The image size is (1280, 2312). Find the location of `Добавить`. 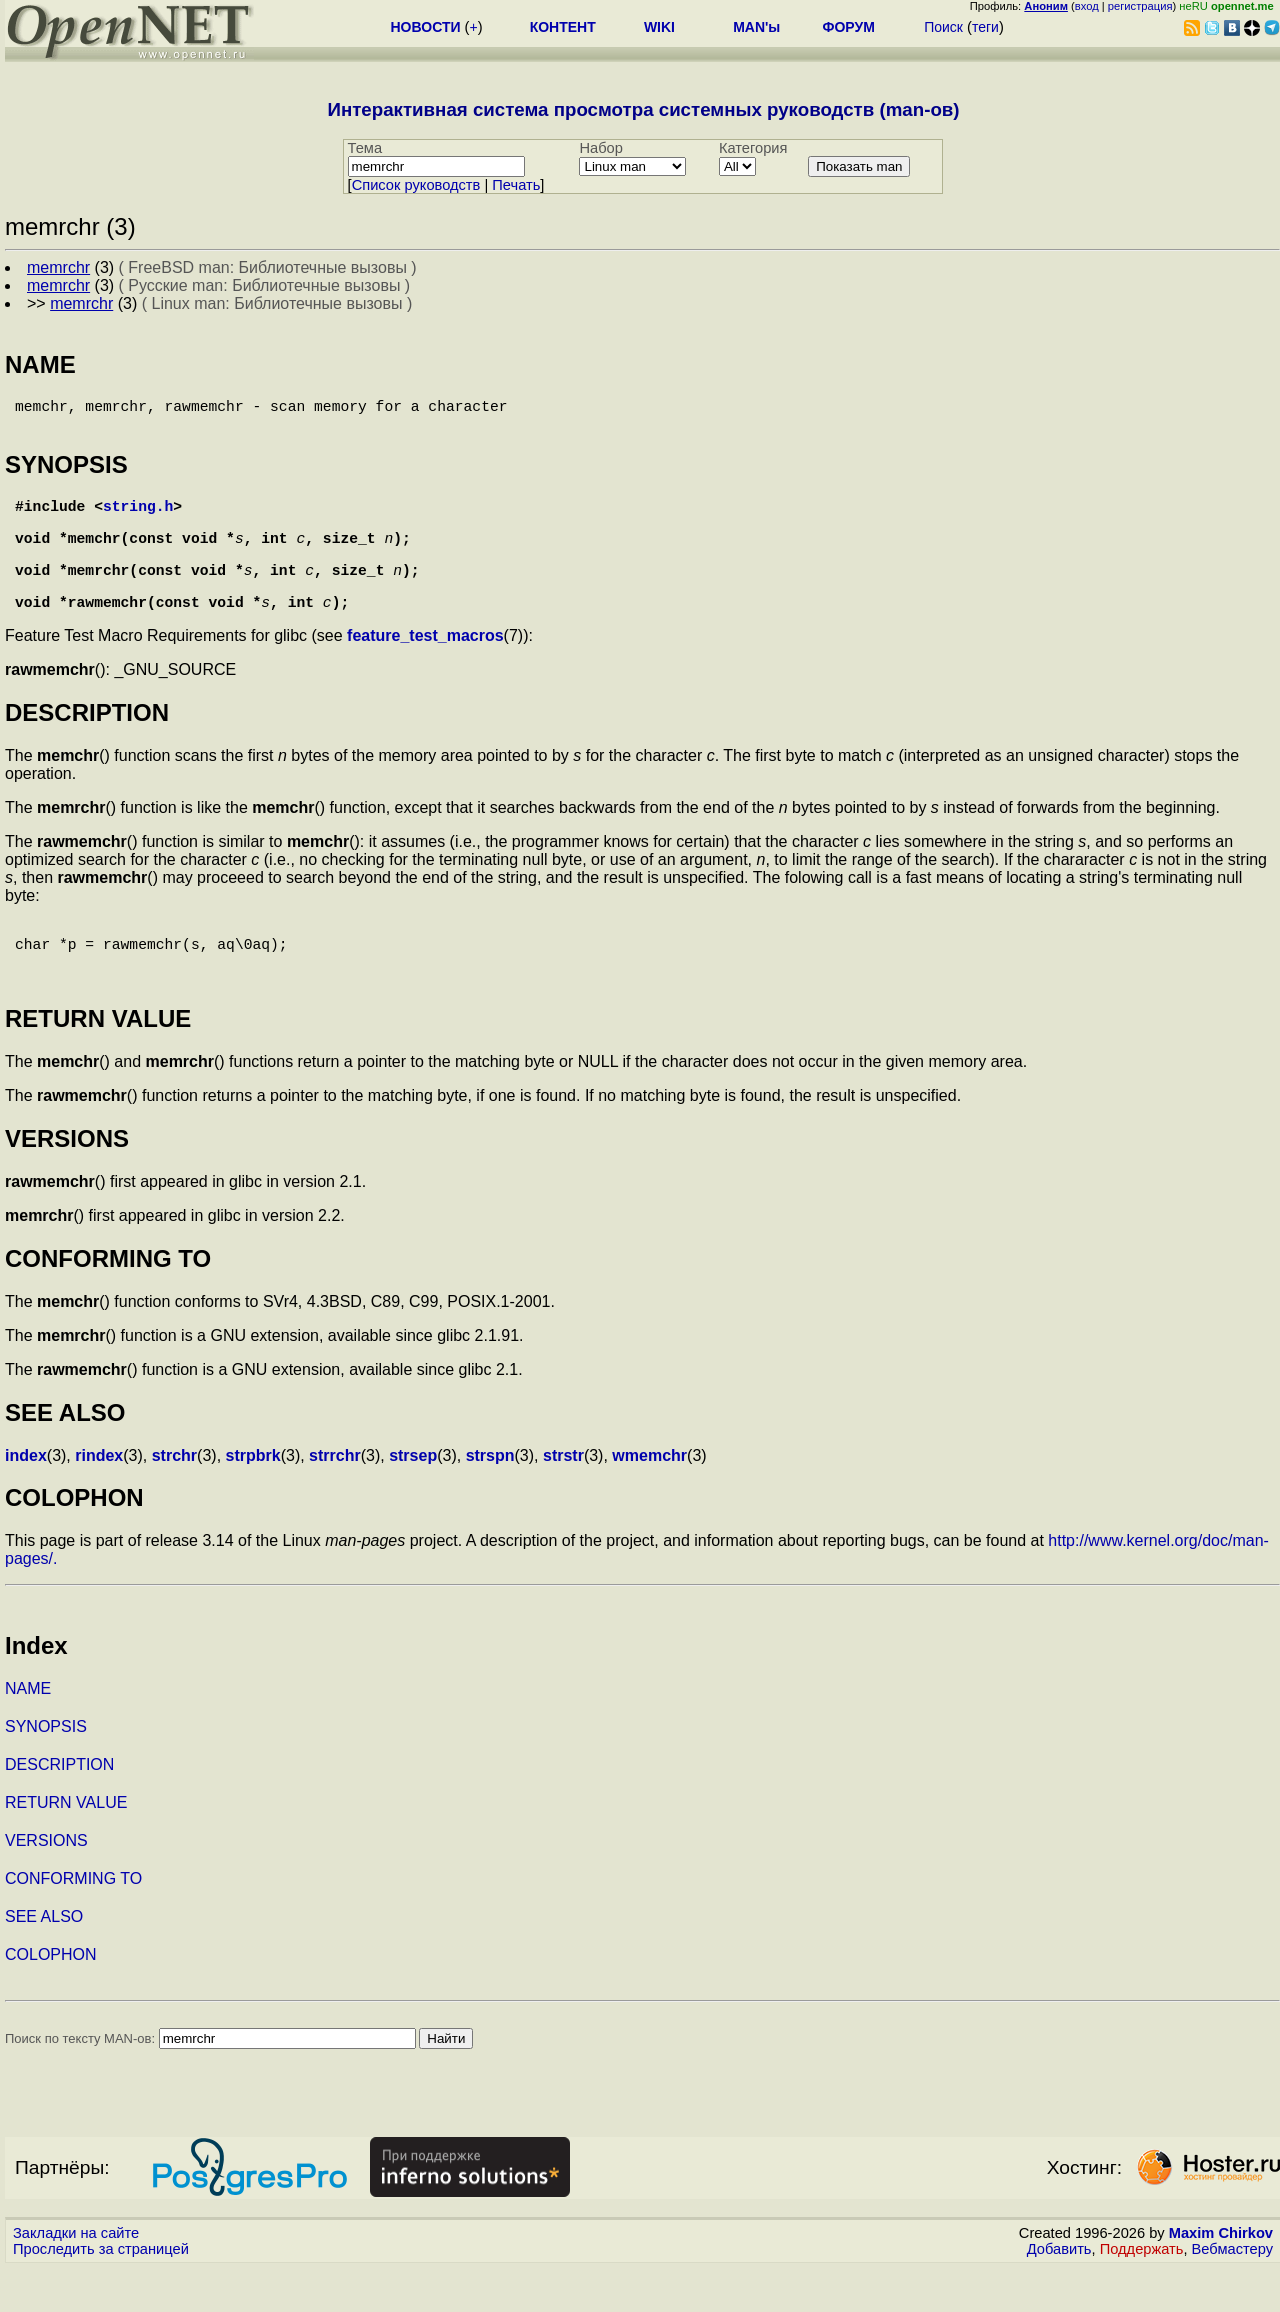

Добавить is located at coordinates (1059, 2293).